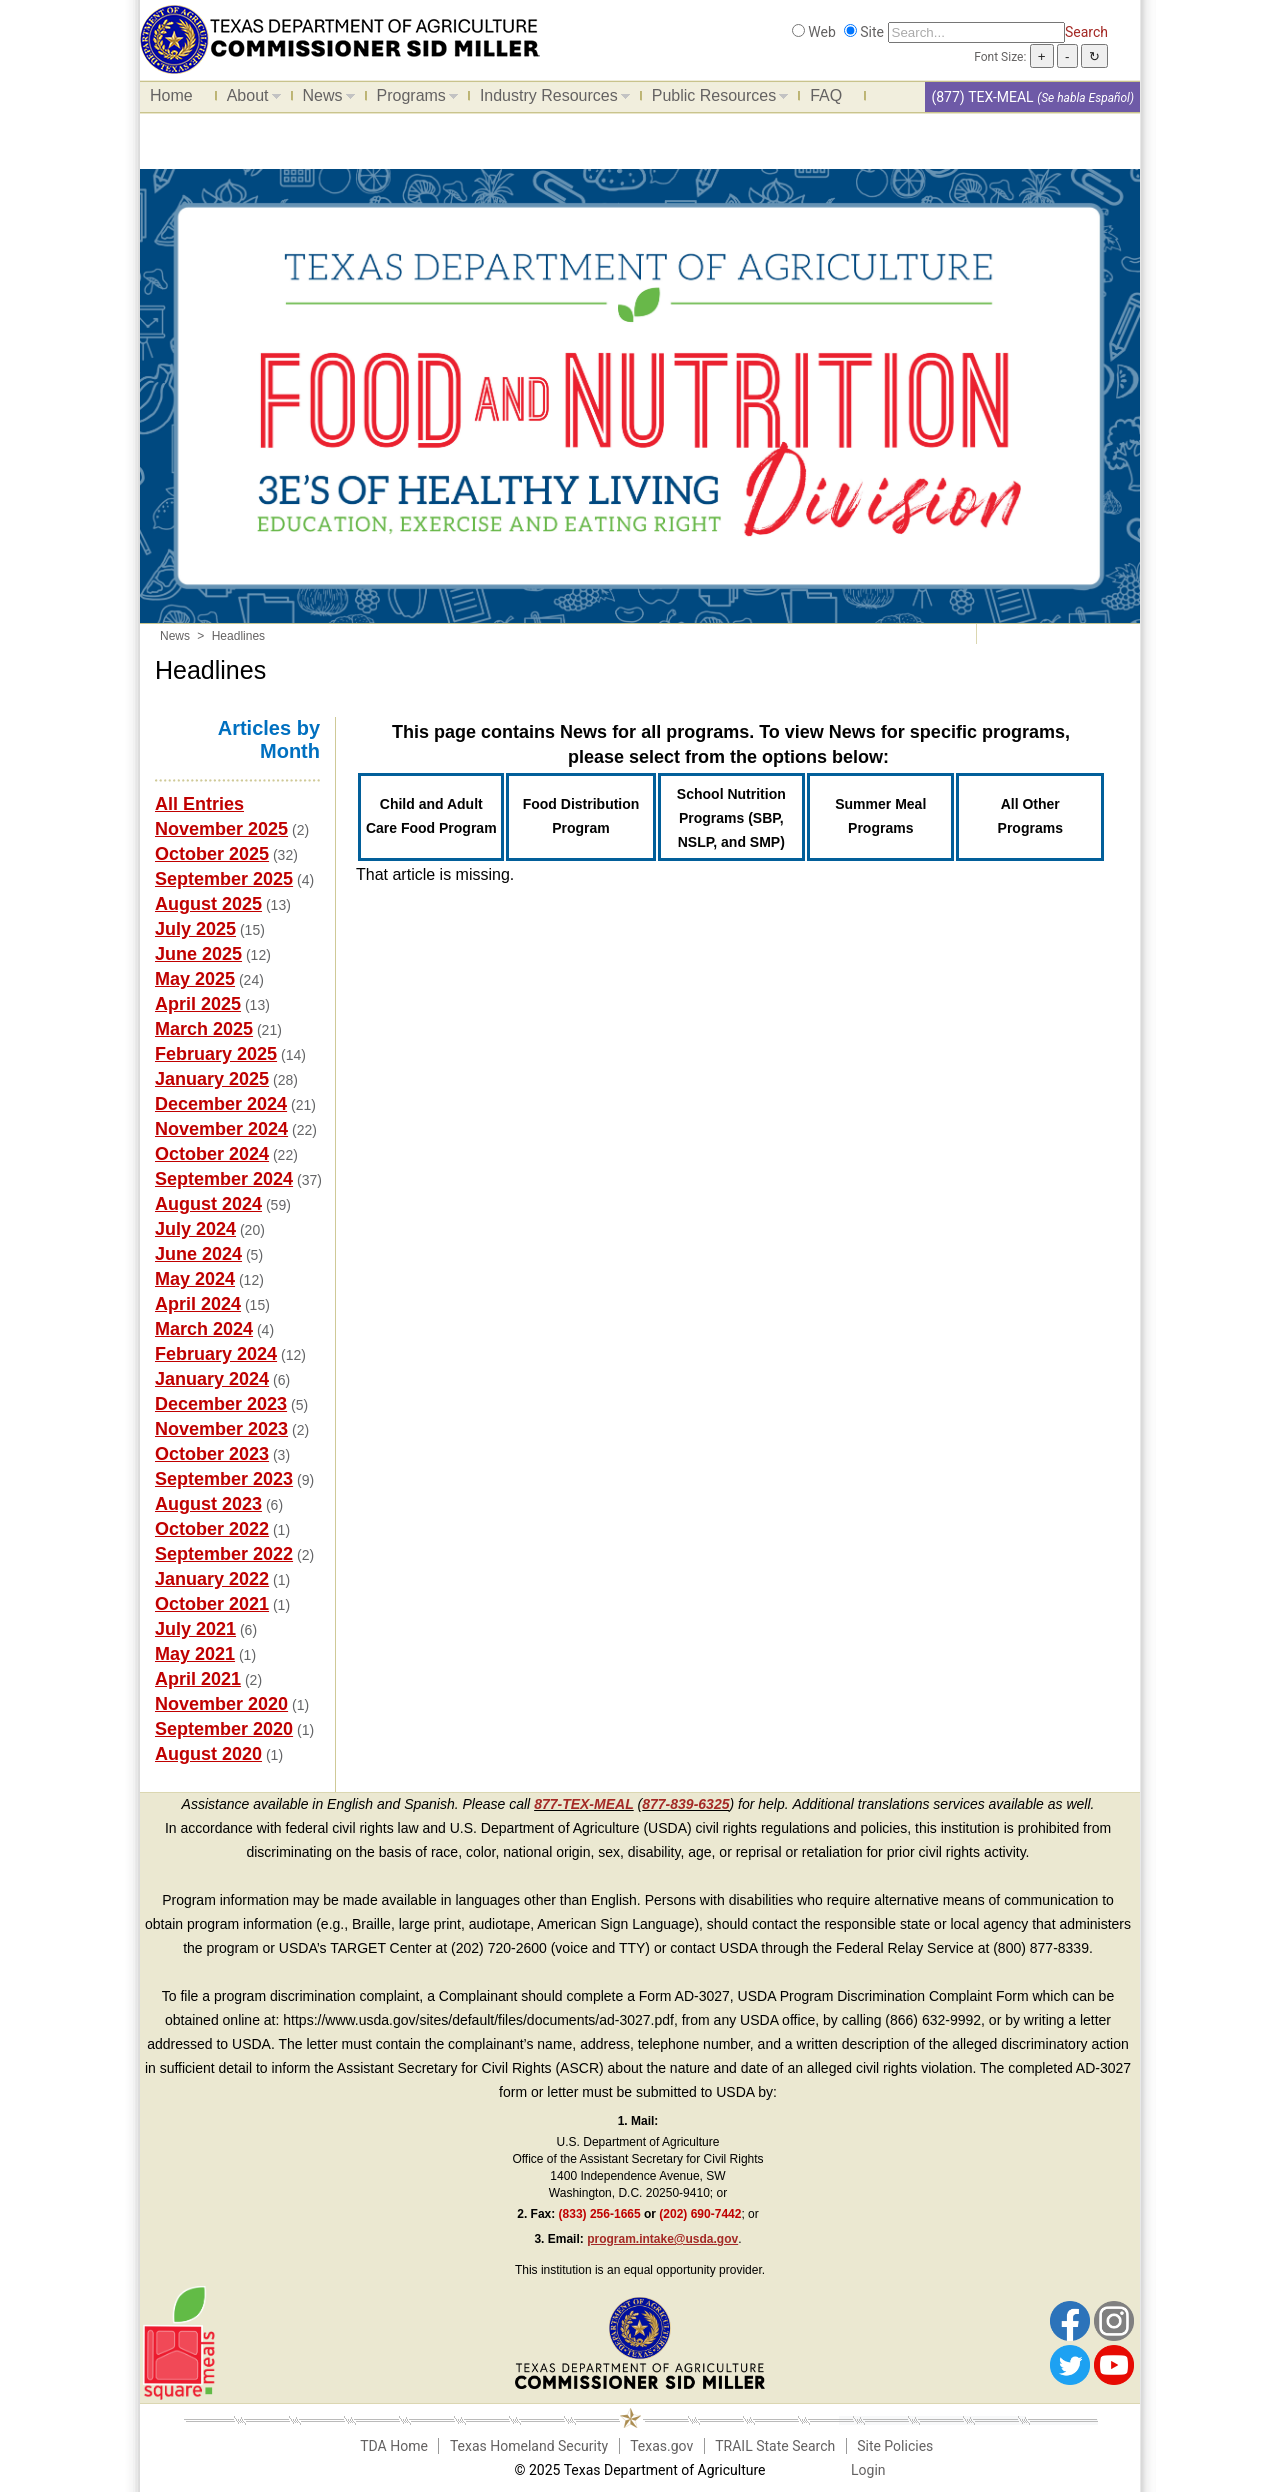 This screenshot has height=2492, width=1280. I want to click on August 2024, so click(208, 1204).